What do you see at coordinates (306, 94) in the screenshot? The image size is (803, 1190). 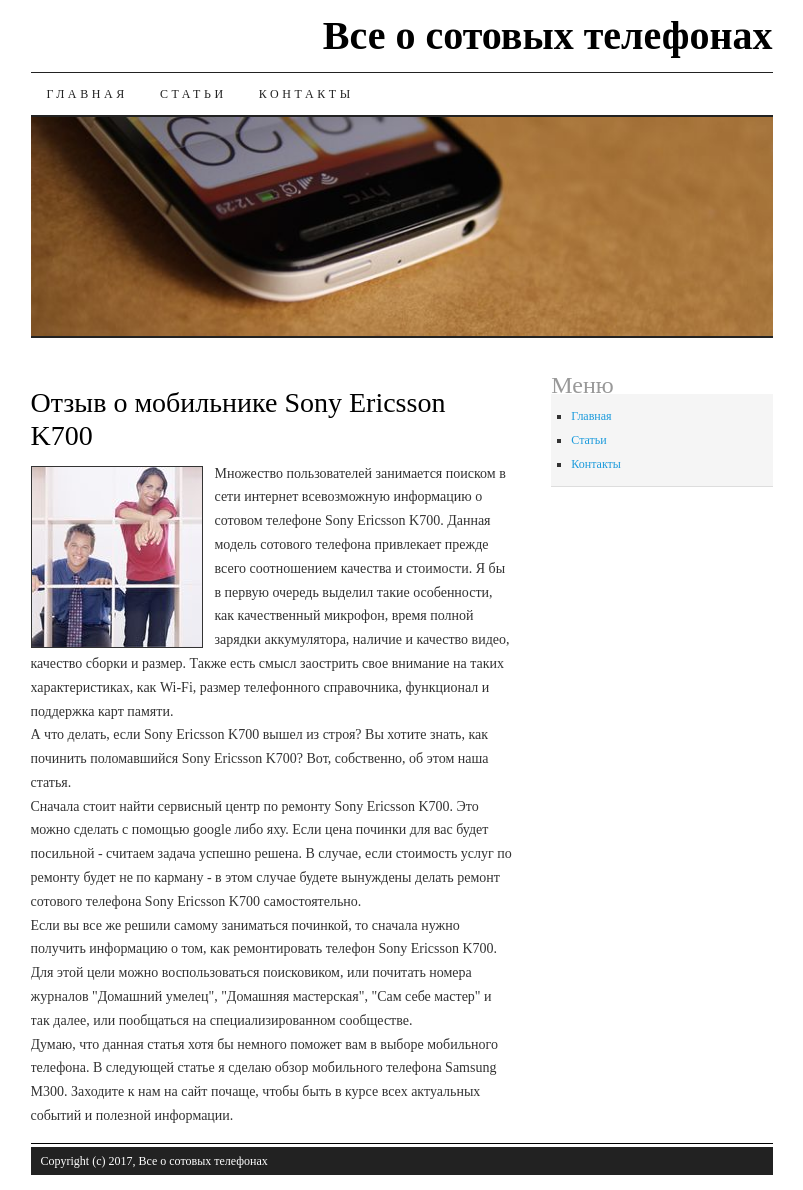 I see `Контакты` at bounding box center [306, 94].